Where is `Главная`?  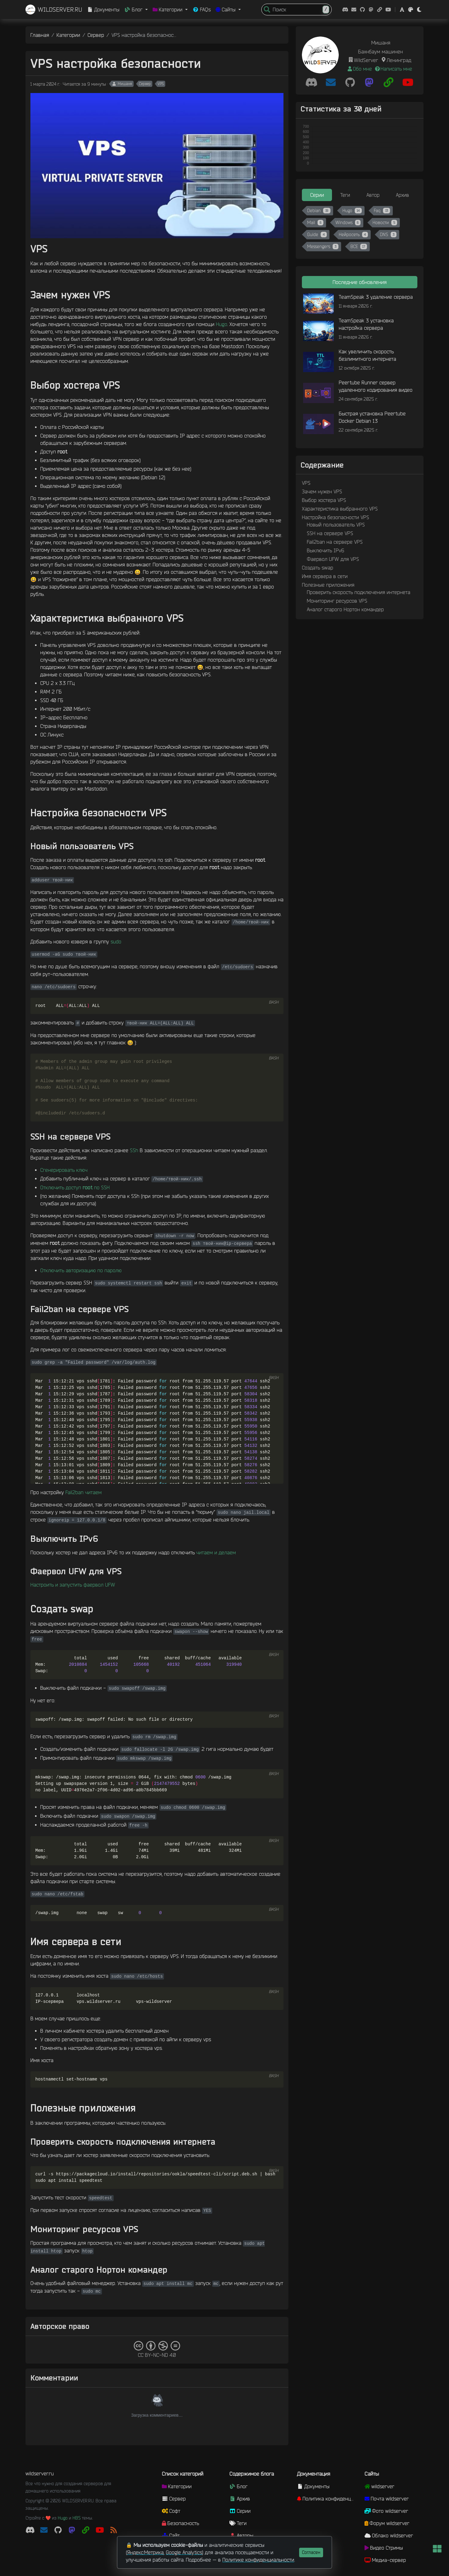
Главная is located at coordinates (39, 35).